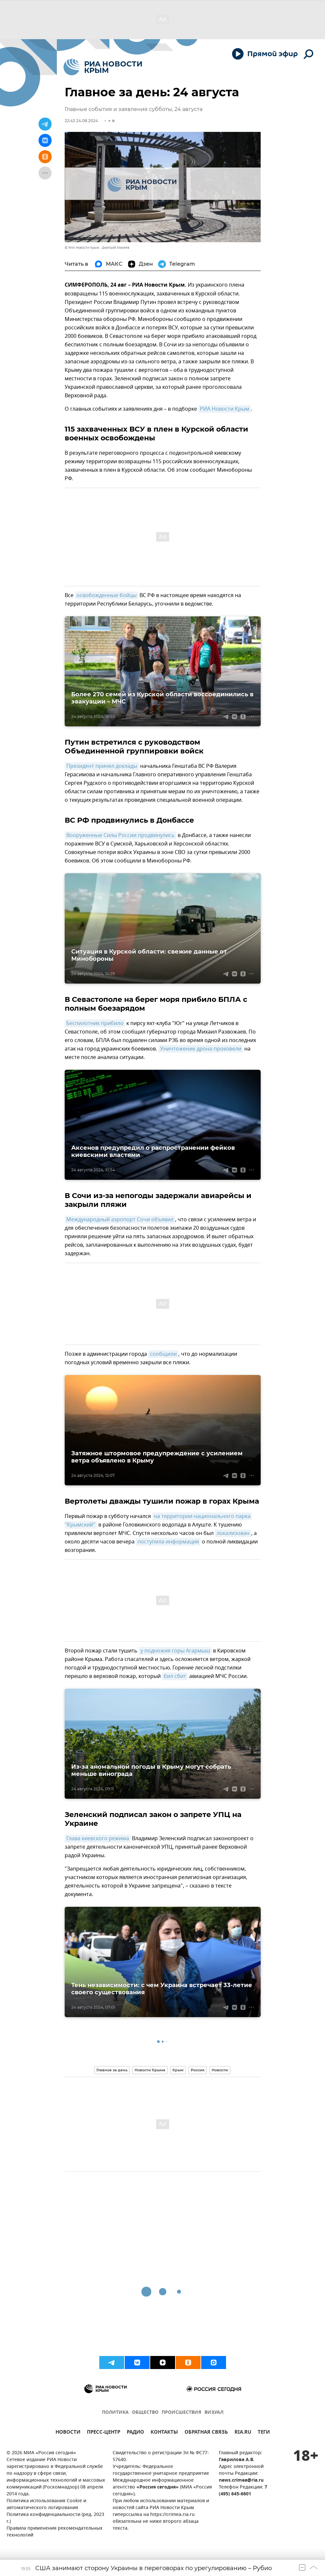 The image size is (325, 2576). Describe the element at coordinates (55, 2532) in the screenshot. I see `Правила применения рекомендательных технологий` at that location.